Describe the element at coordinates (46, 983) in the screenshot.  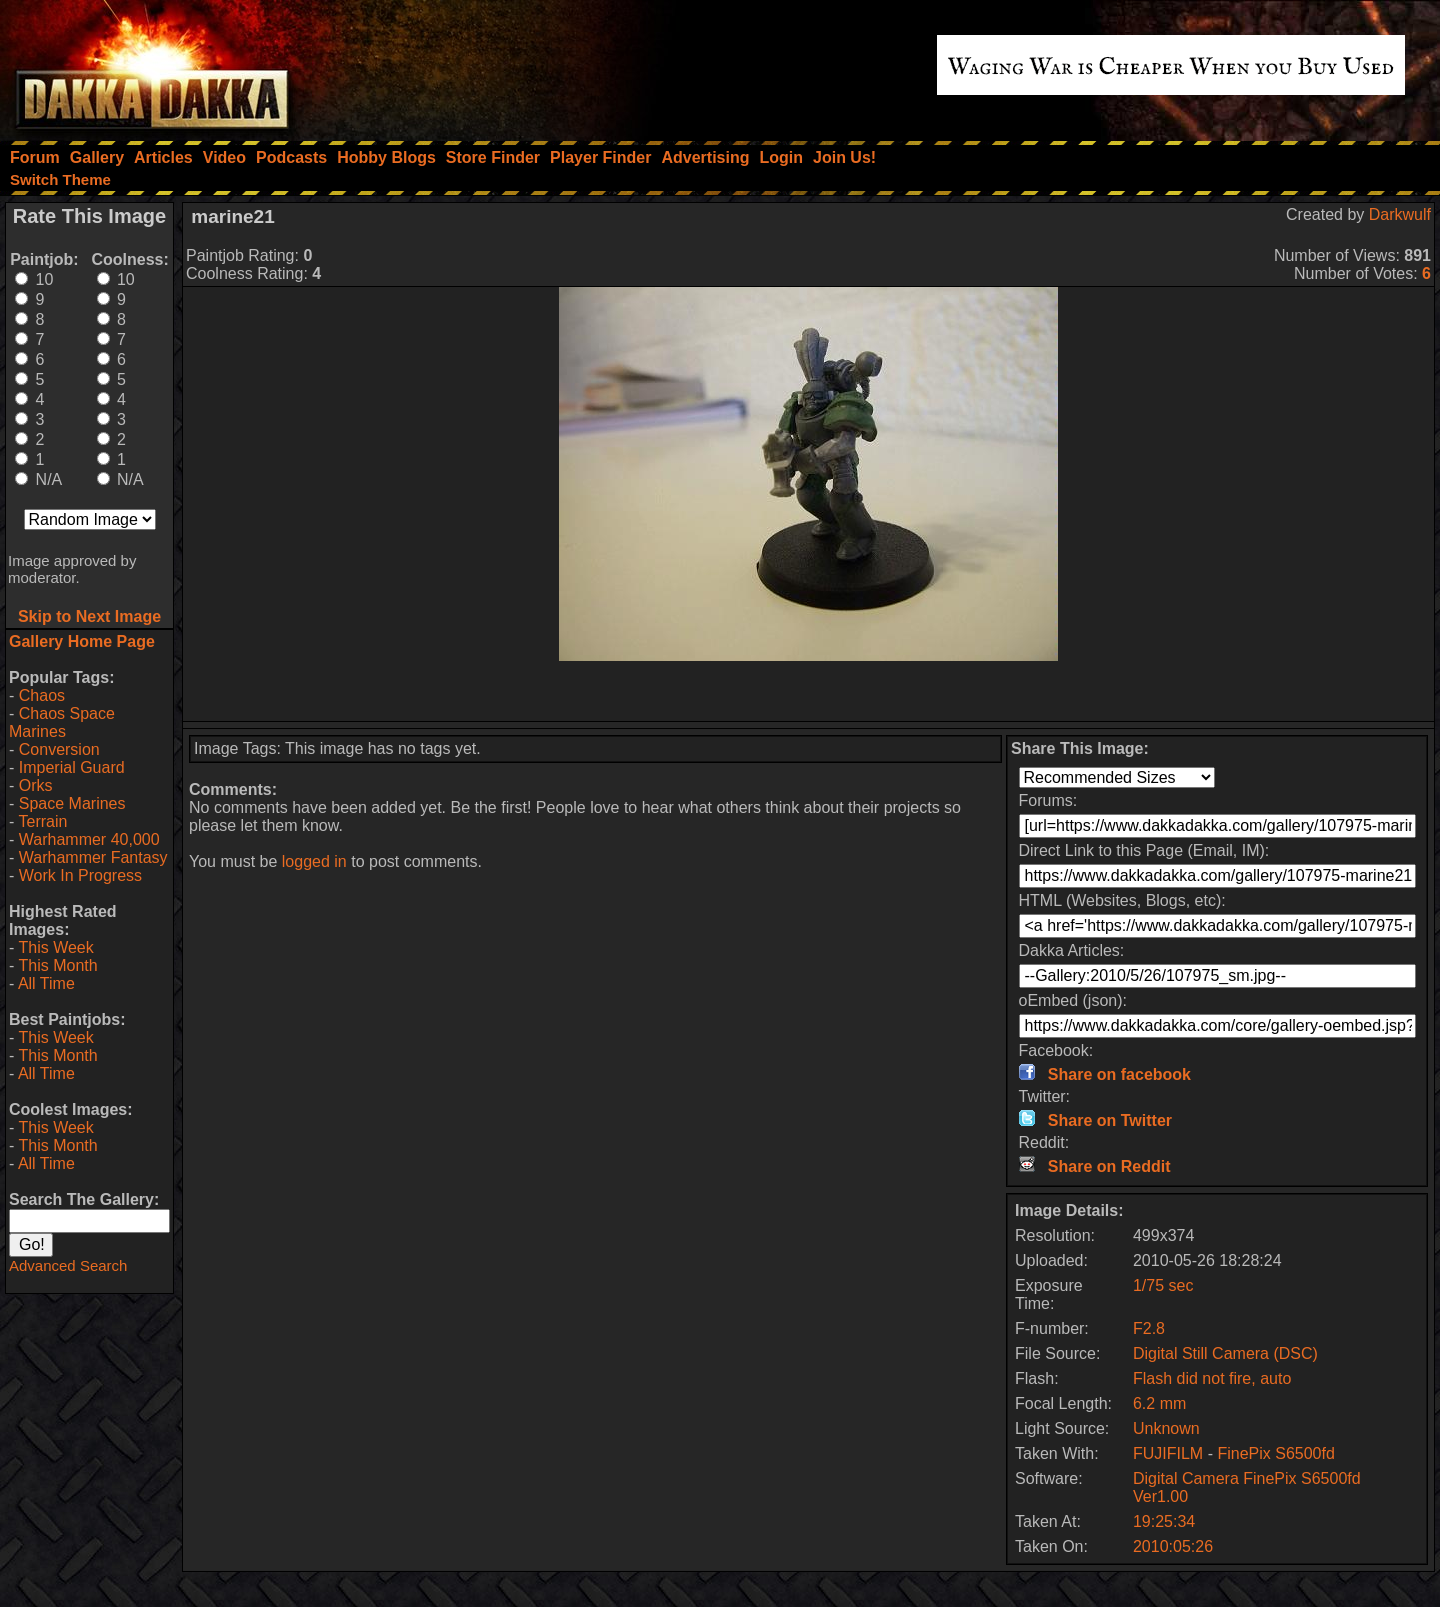
I see `All Time` at that location.